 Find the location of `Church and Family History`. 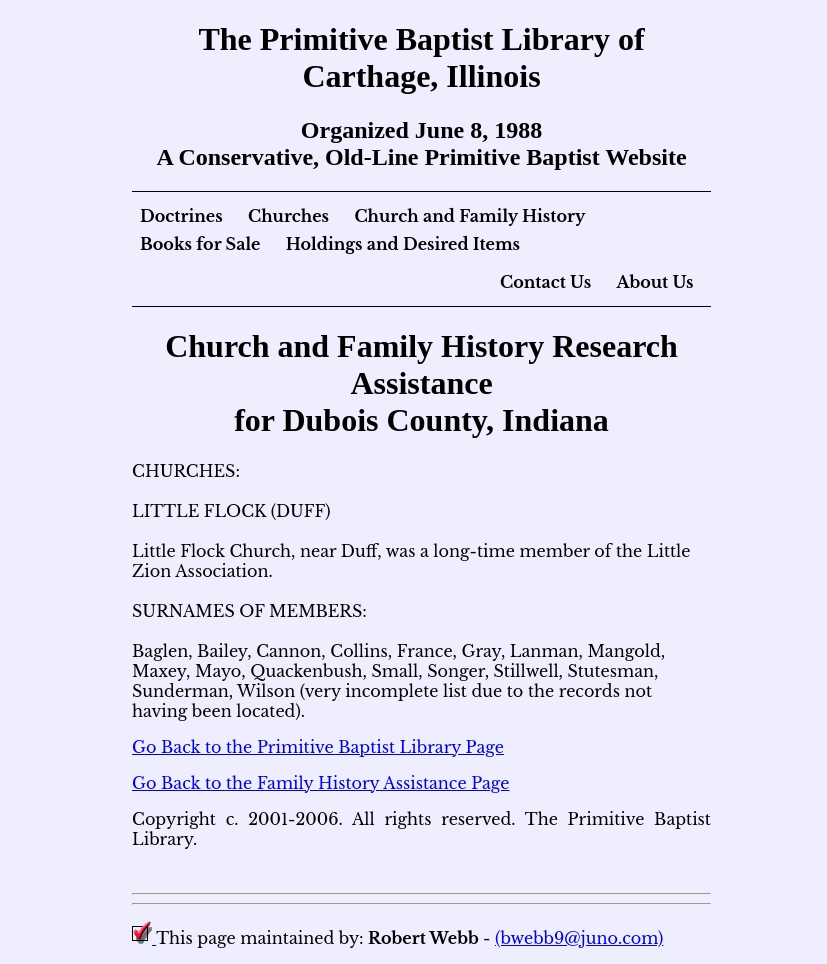

Church and Family History is located at coordinates (469, 216).